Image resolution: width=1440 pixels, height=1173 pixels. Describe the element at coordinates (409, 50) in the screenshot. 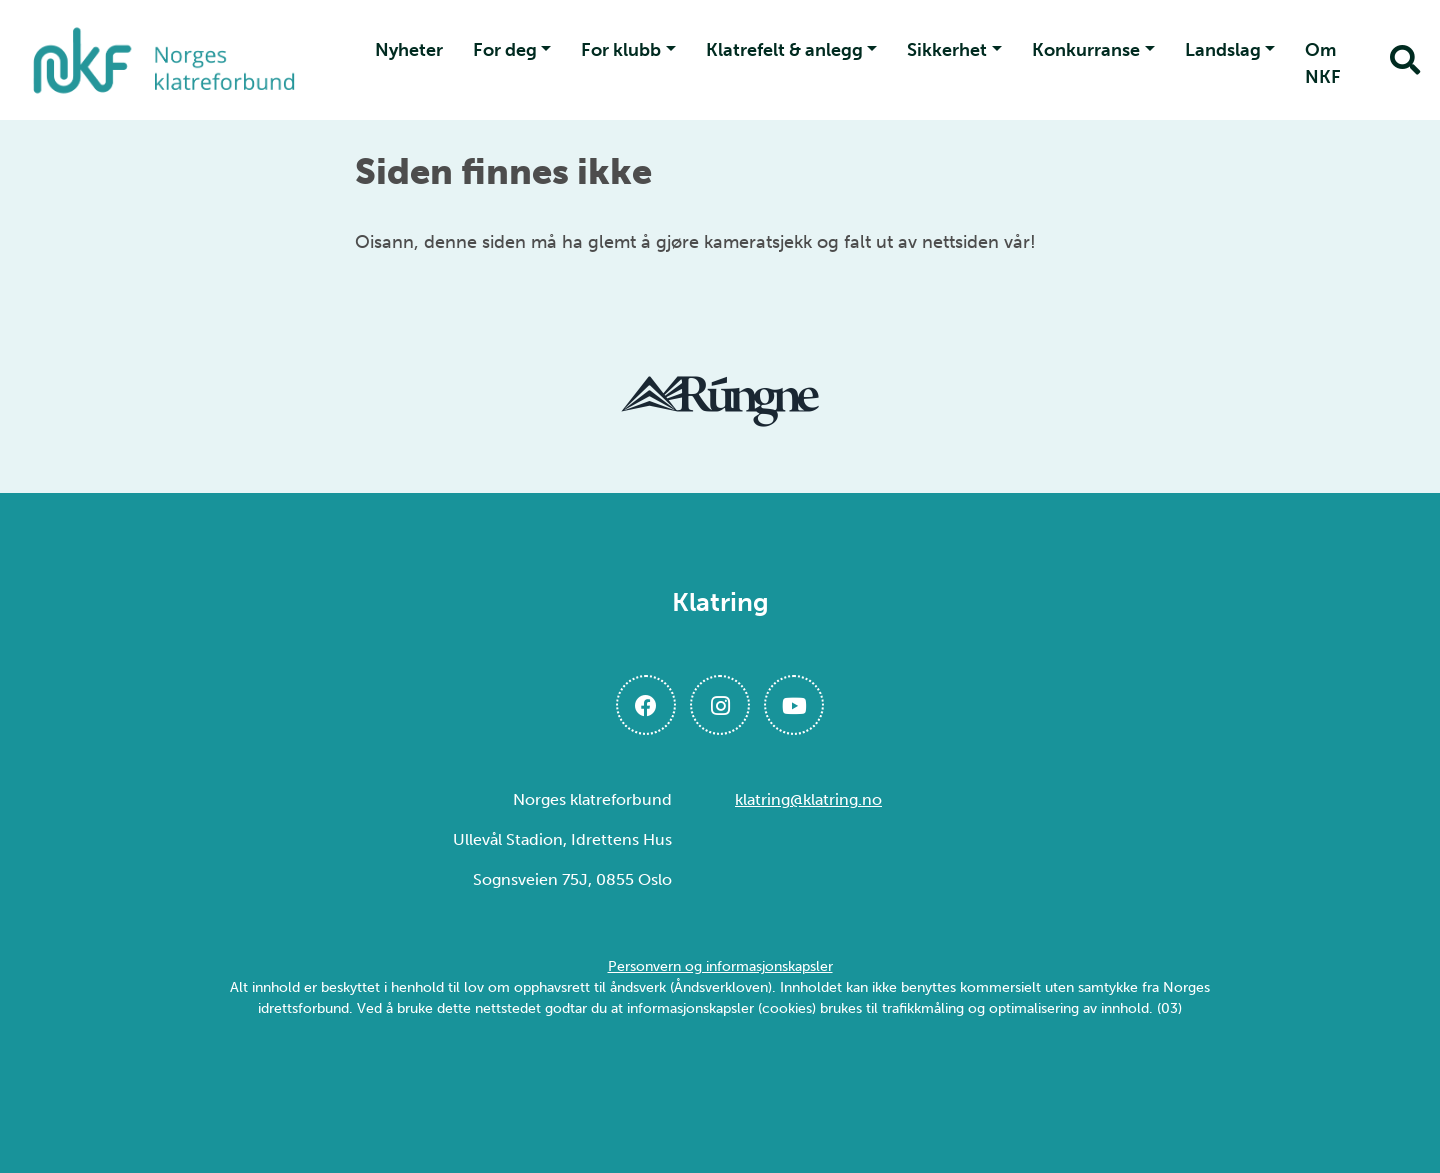

I see `Nyheter` at that location.